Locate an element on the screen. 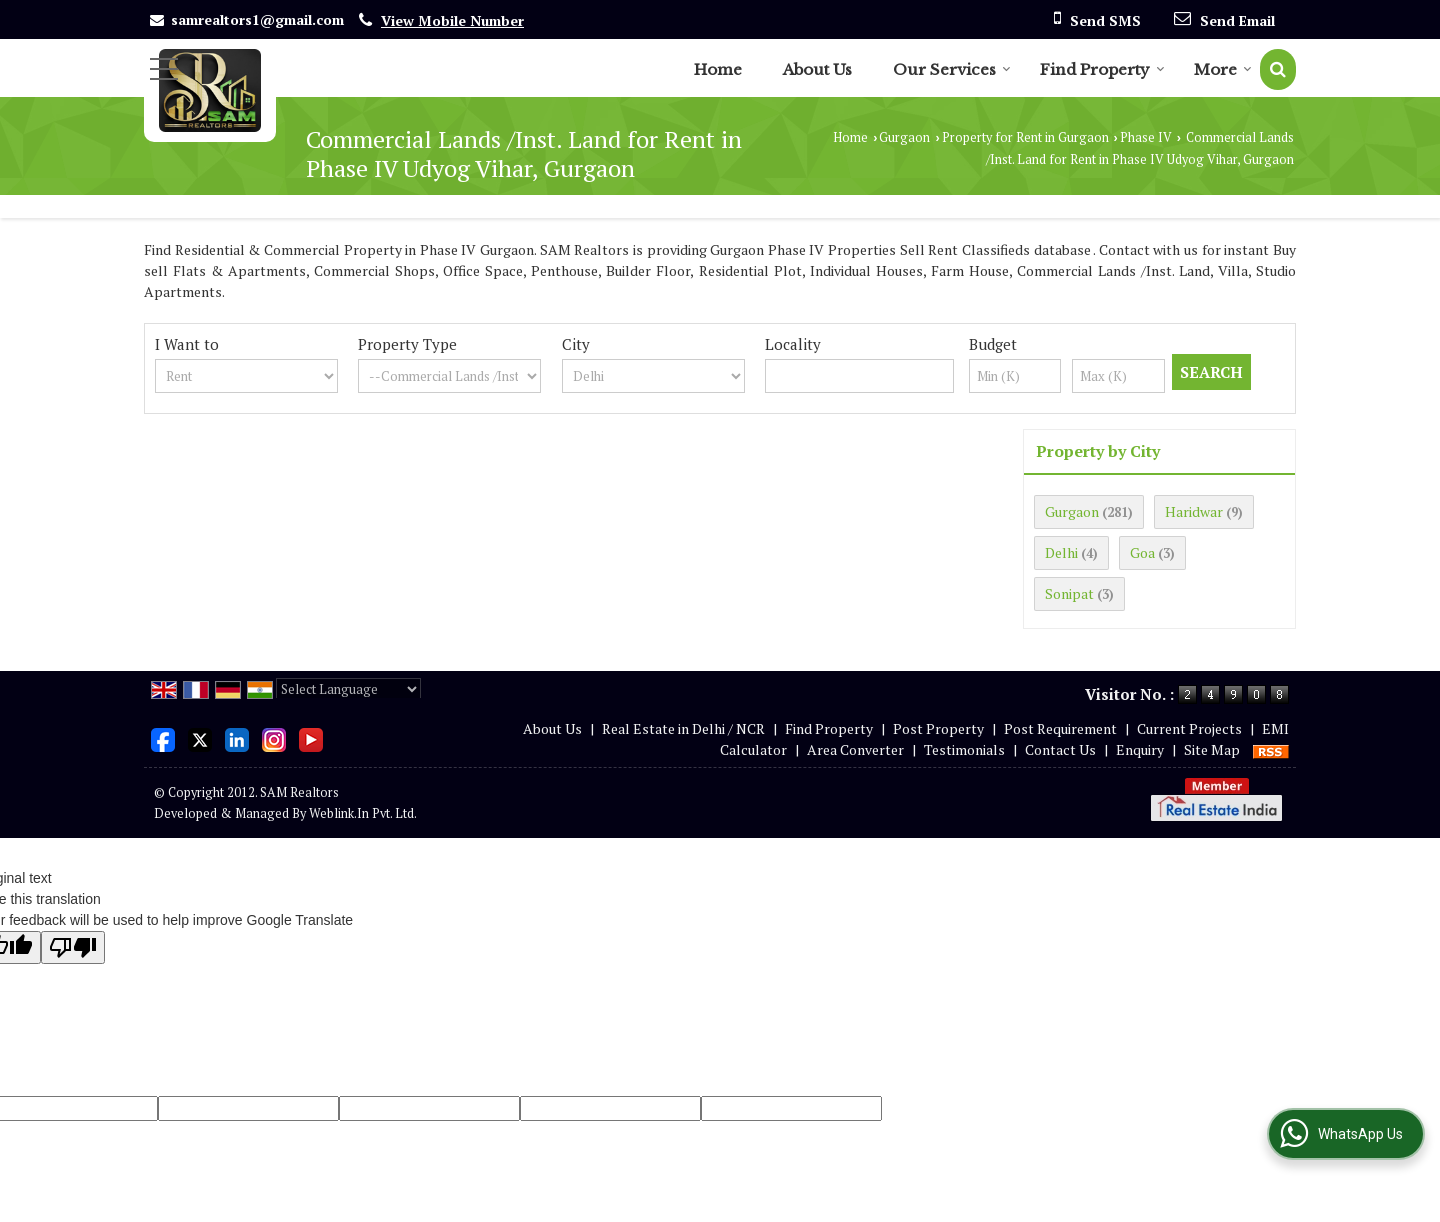 This screenshot has width=1440, height=1222. About Us is located at coordinates (817, 69).